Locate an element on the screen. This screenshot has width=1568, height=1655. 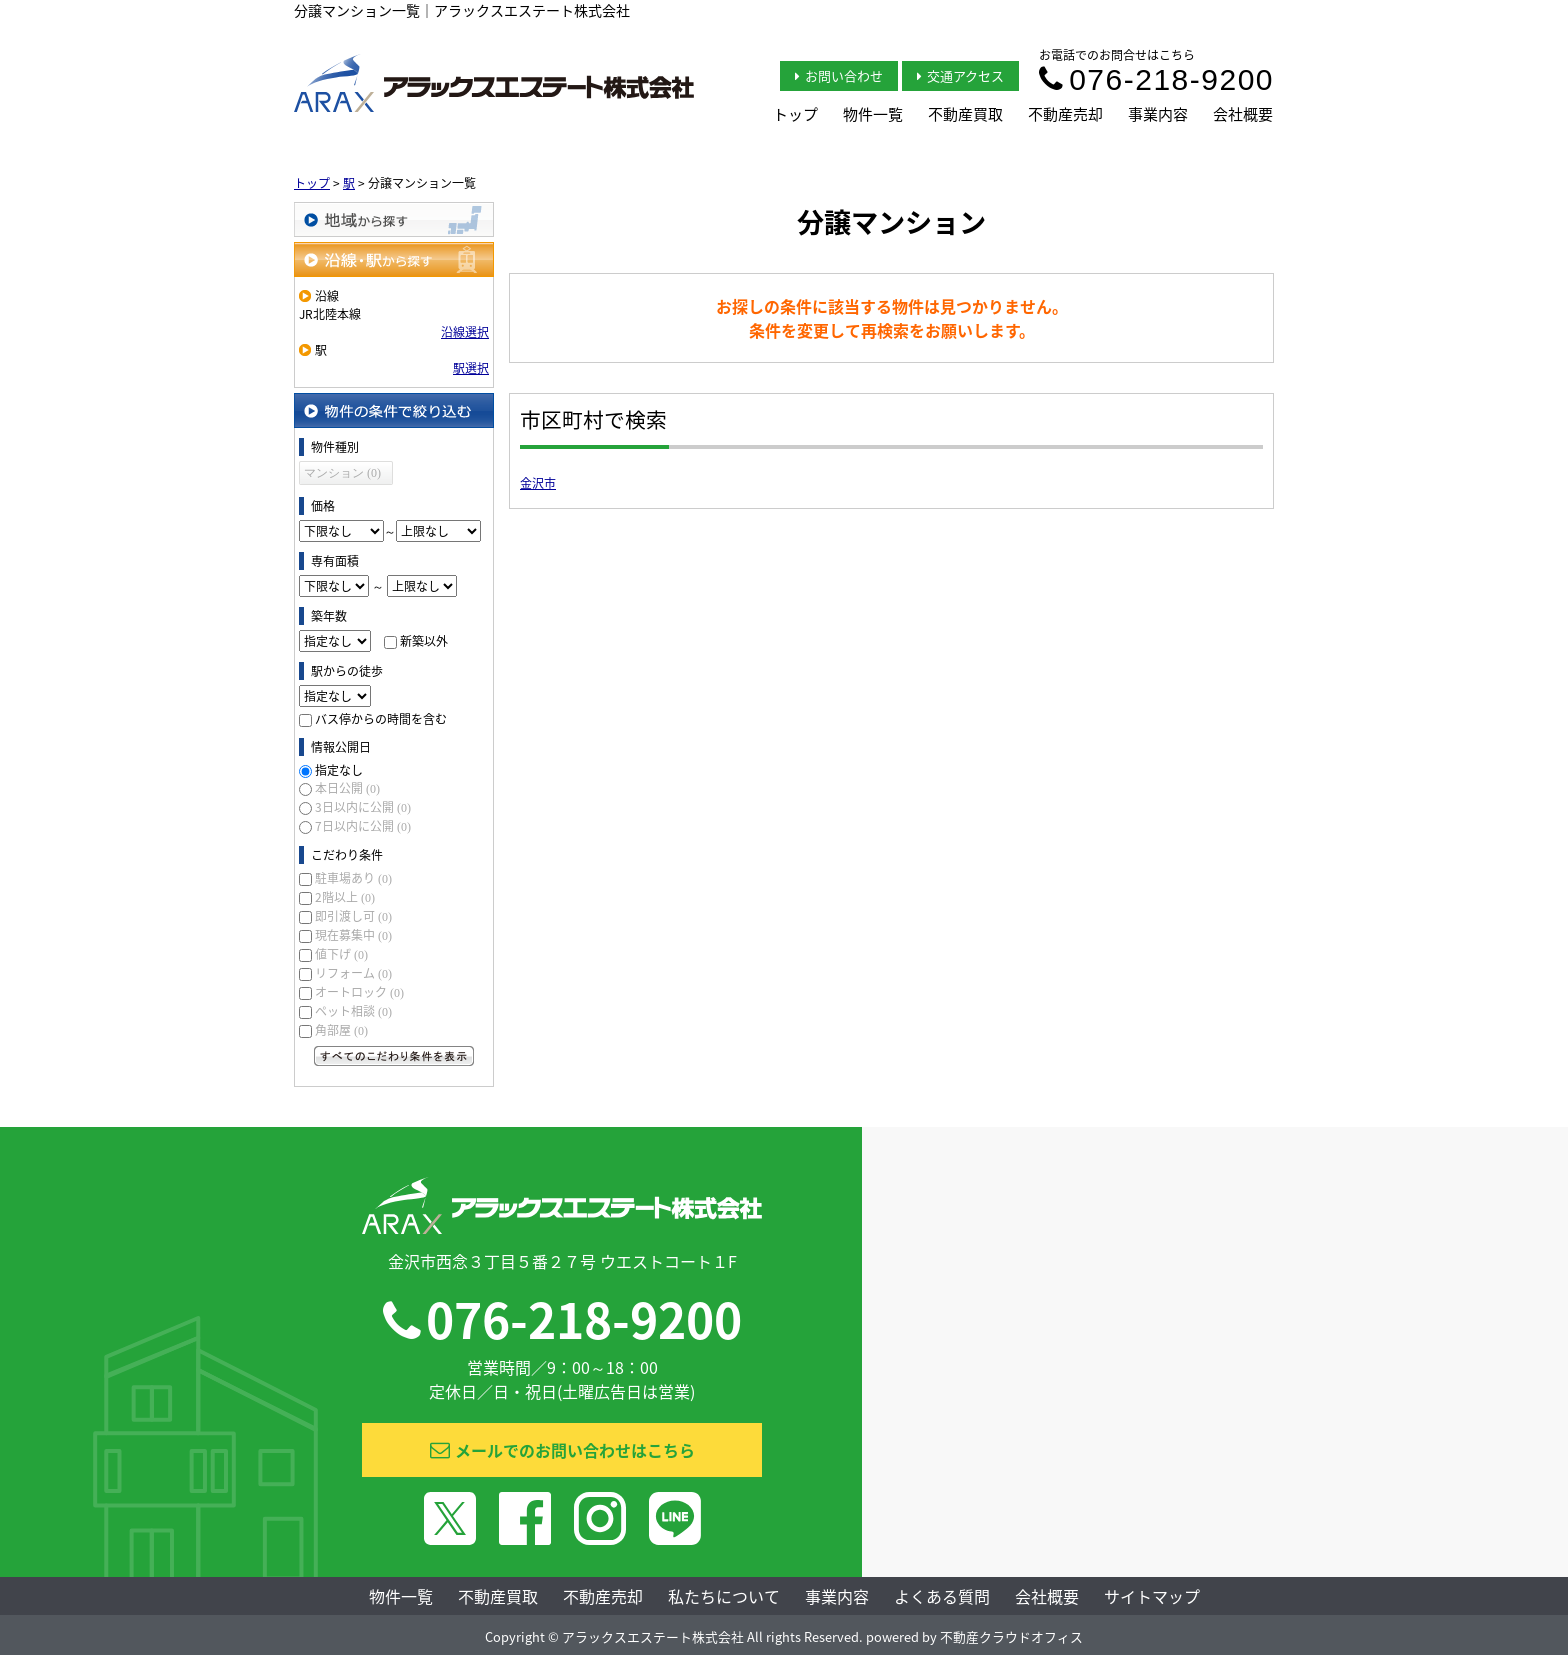
駐車場あり is located at coordinates (353, 878).